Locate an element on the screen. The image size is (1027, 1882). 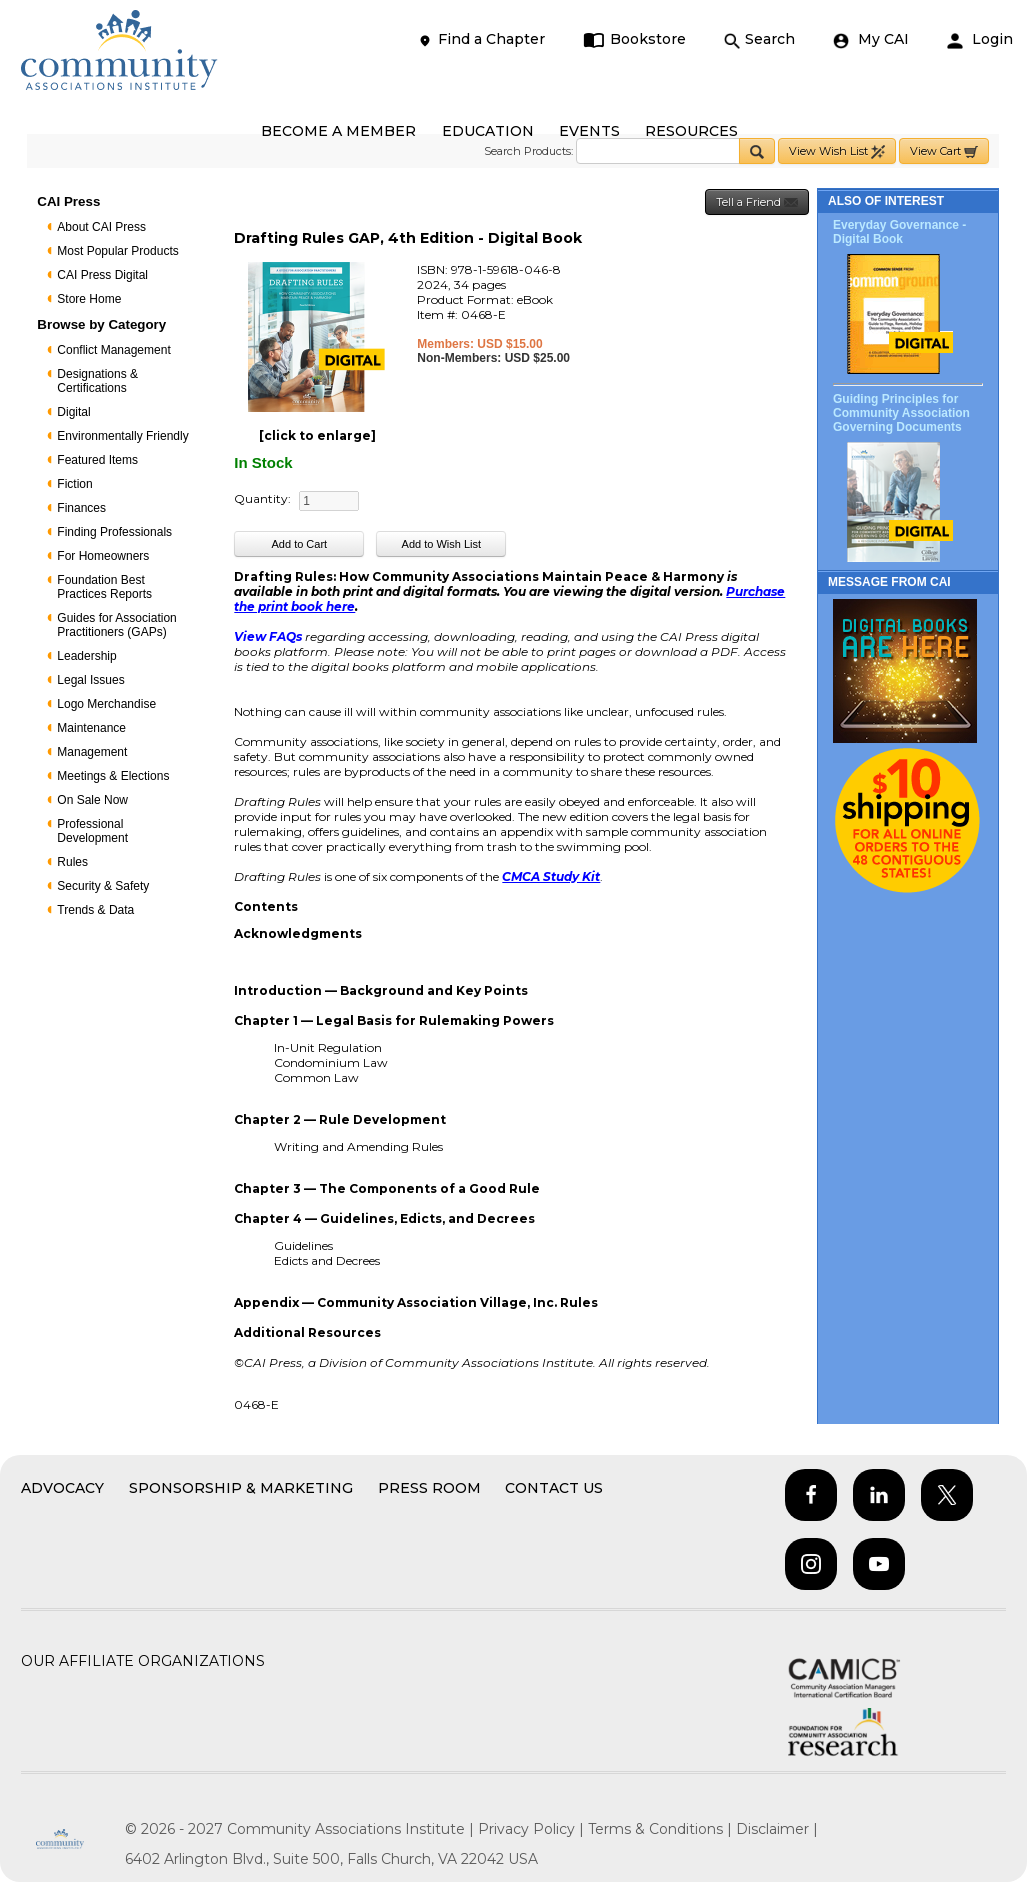
On Sale Now is located at coordinates (92, 800).